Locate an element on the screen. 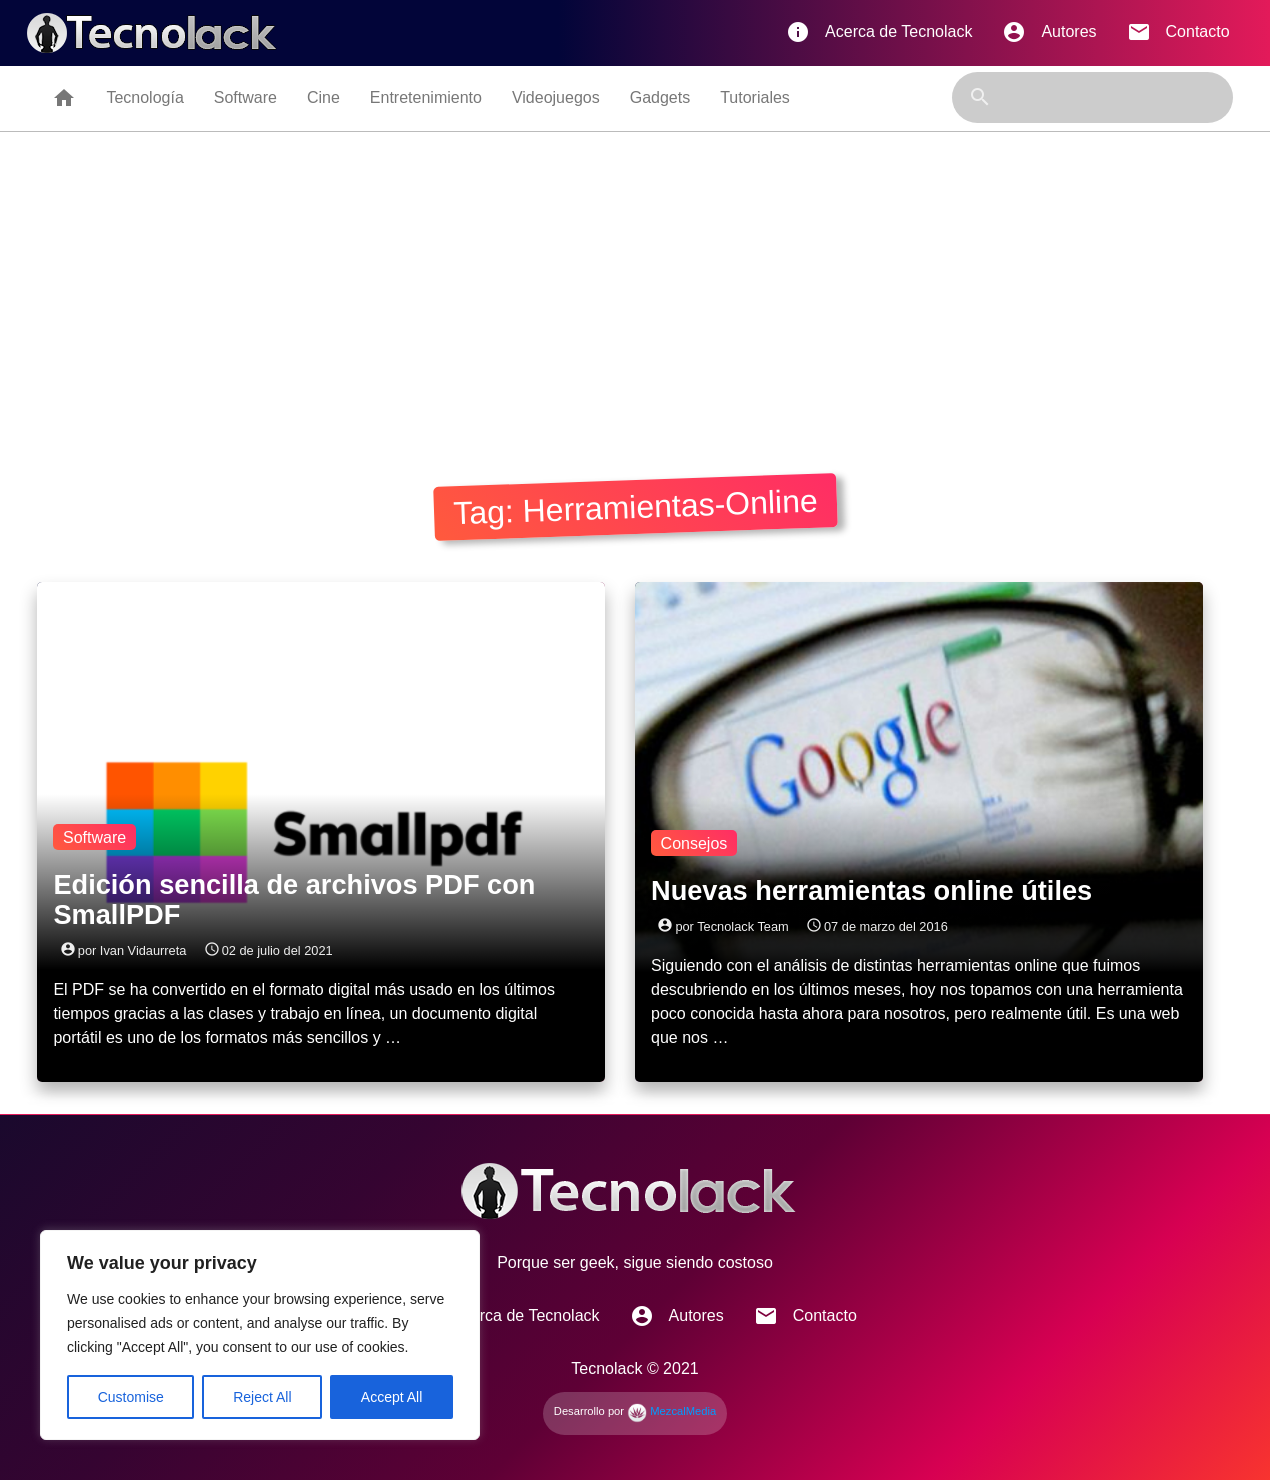  Gadgets is located at coordinates (660, 97).